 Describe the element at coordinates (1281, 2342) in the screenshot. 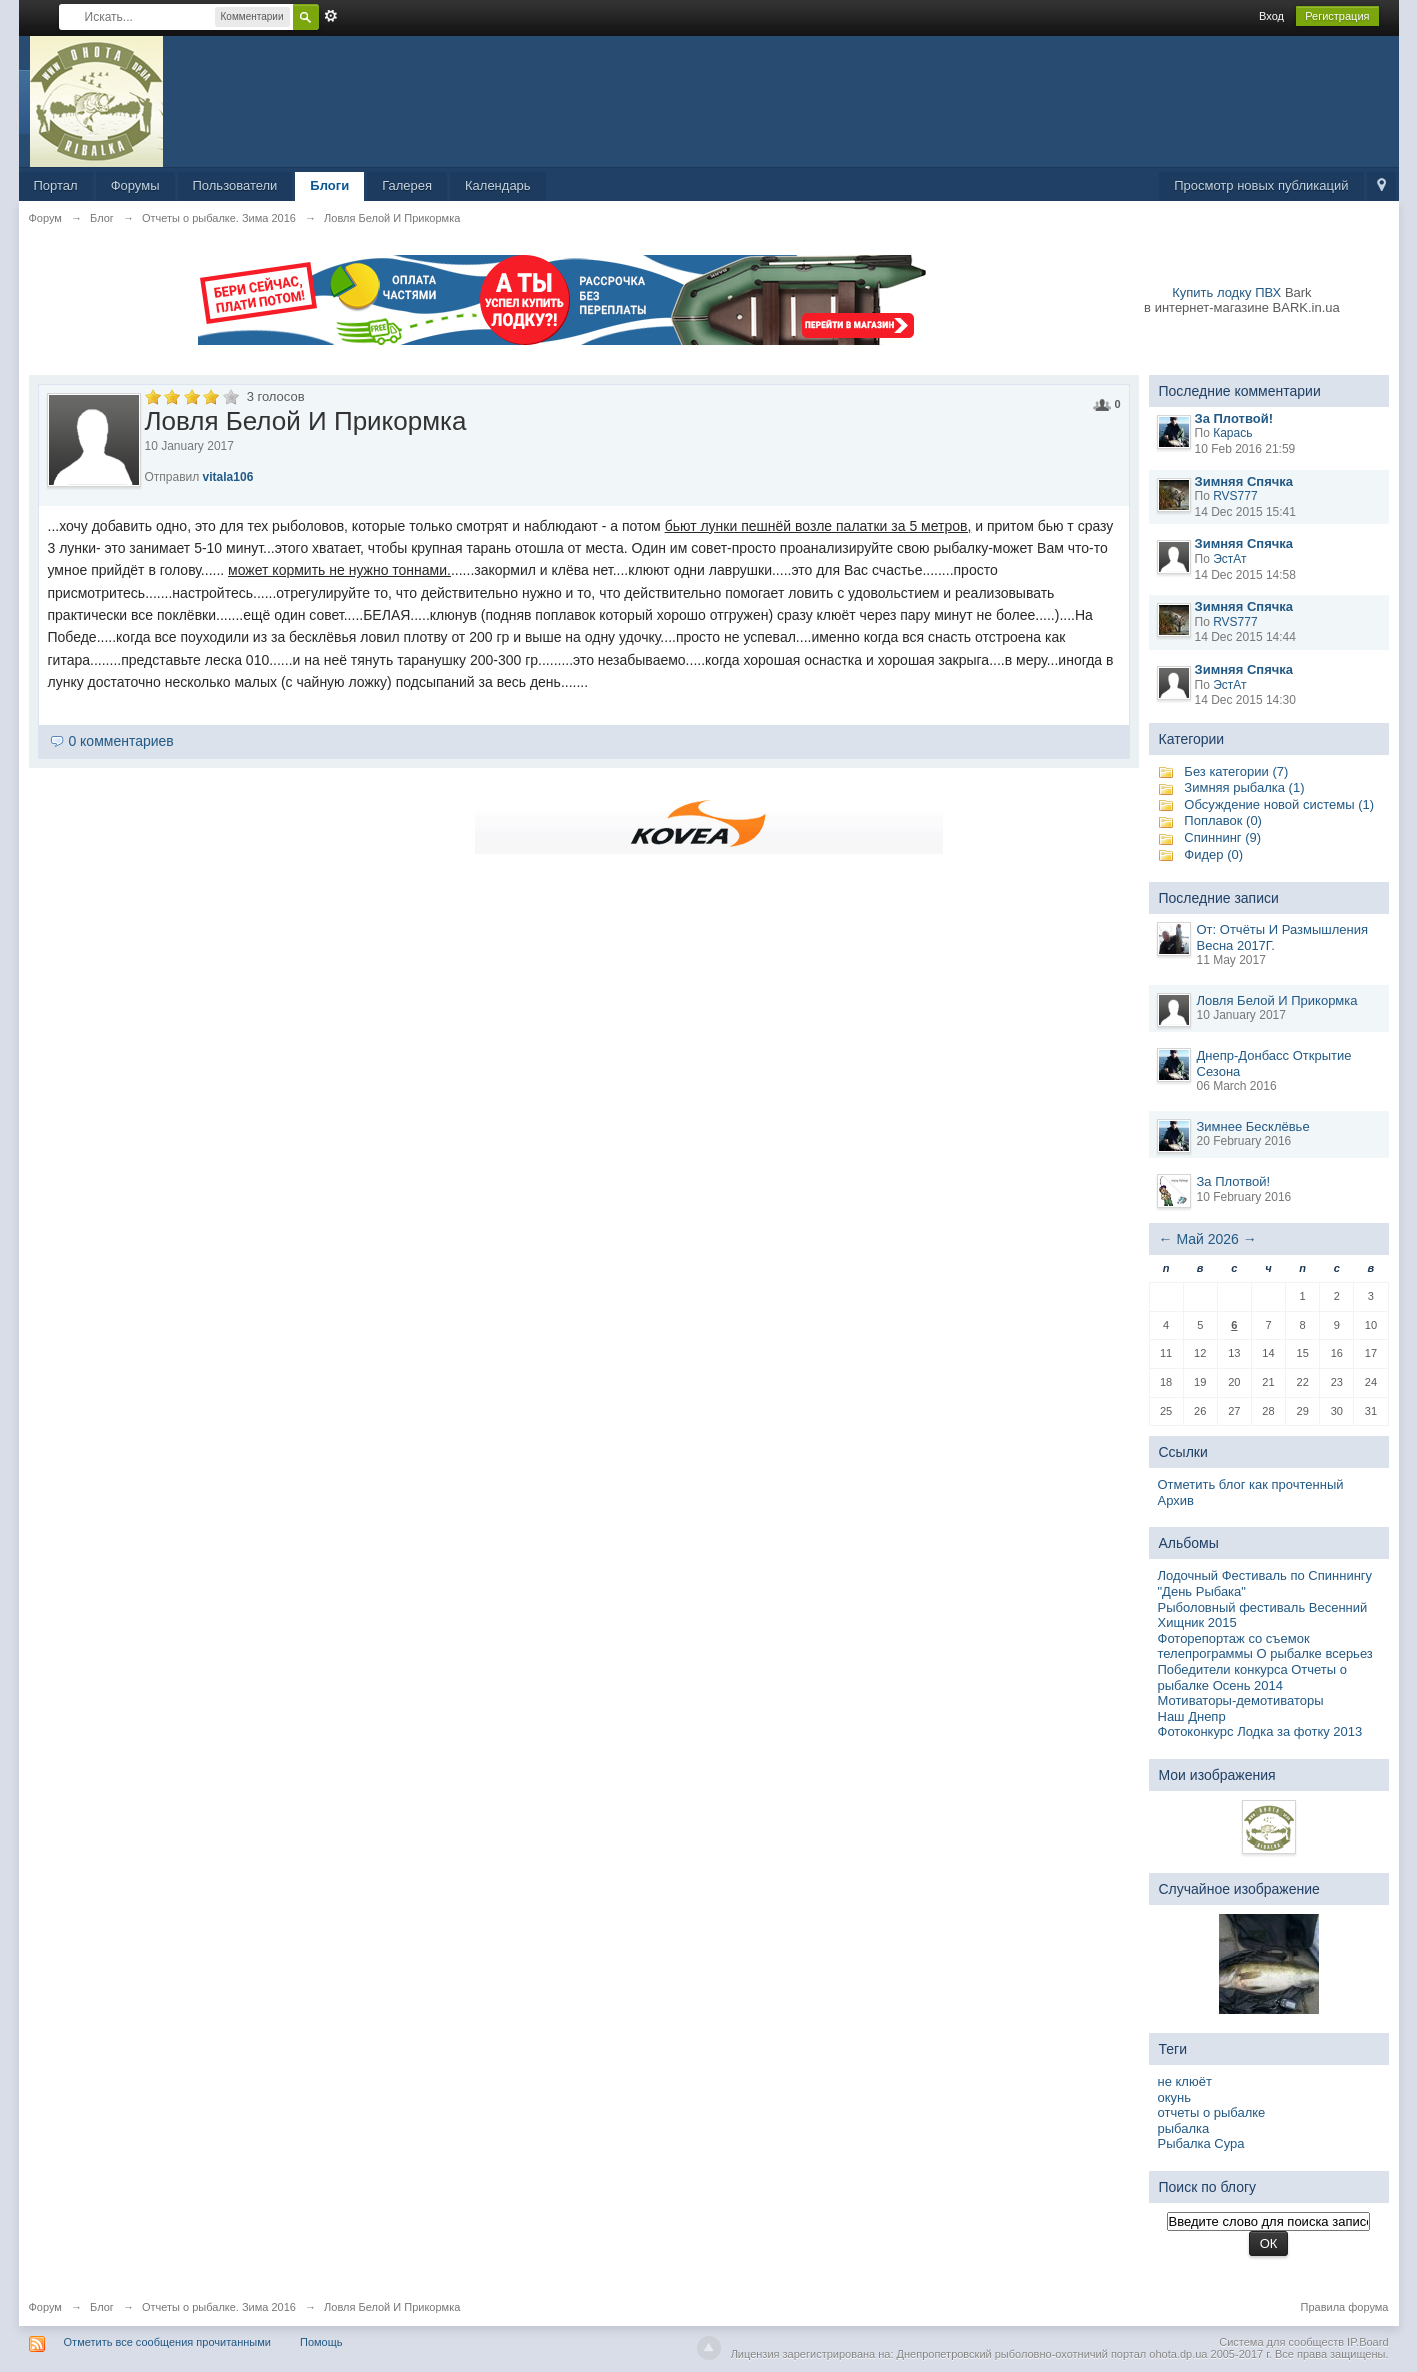

I see `Система для сообществ` at that location.